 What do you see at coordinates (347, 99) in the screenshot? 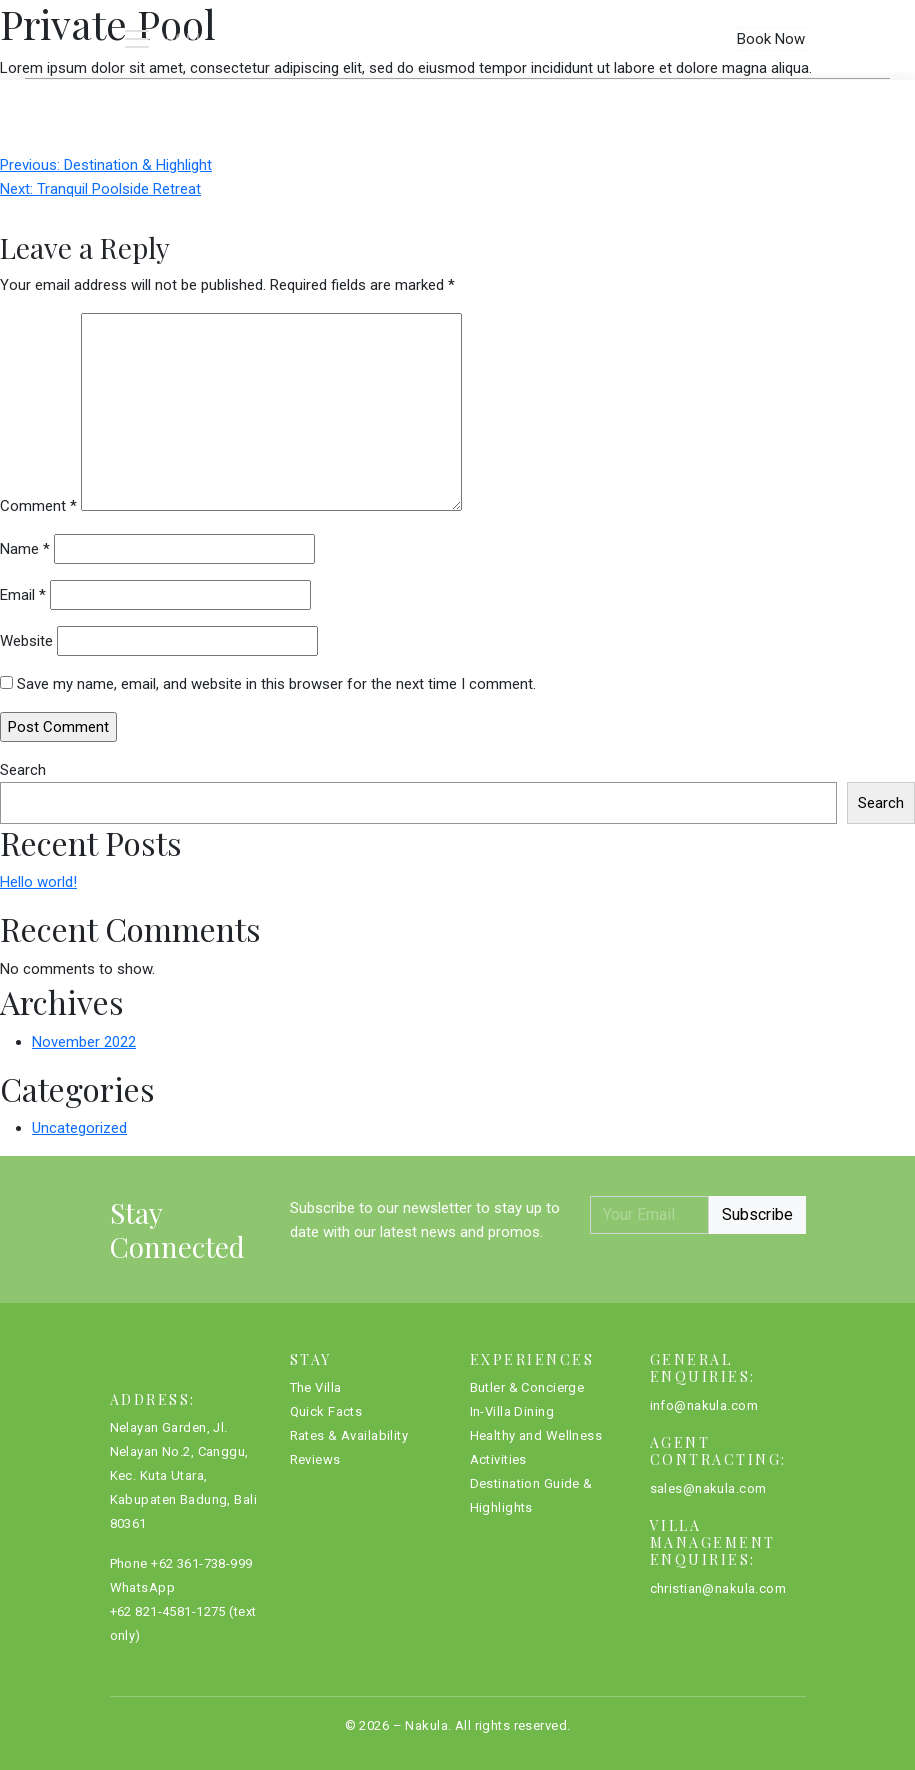
I see `Quick Facts` at bounding box center [347, 99].